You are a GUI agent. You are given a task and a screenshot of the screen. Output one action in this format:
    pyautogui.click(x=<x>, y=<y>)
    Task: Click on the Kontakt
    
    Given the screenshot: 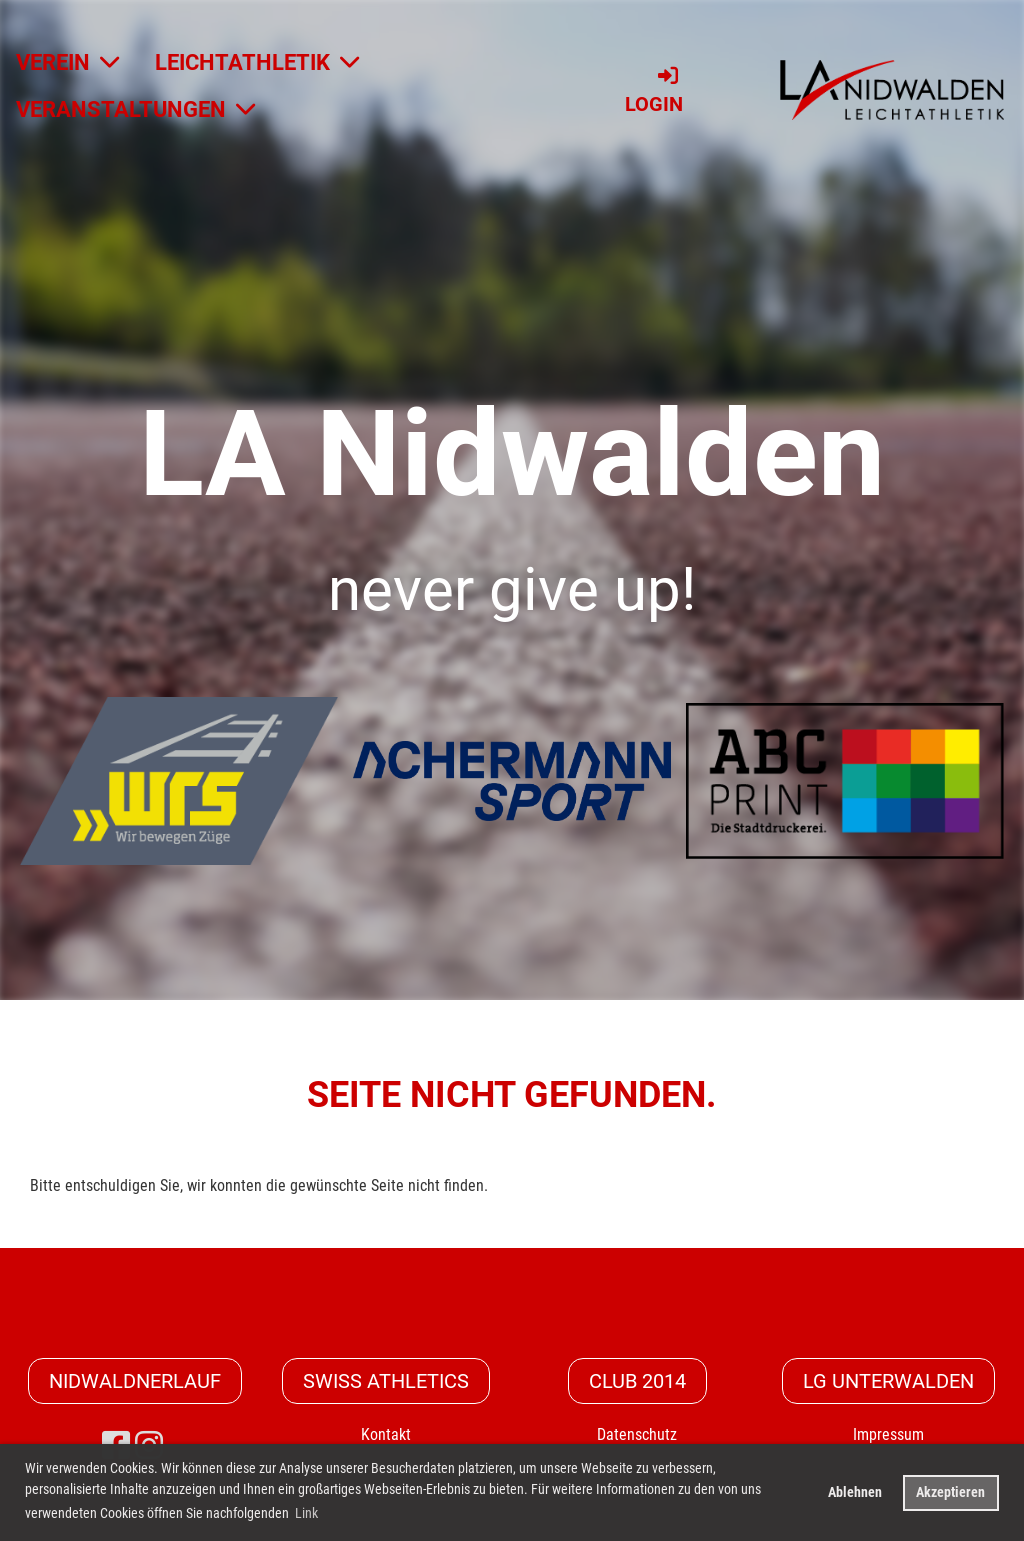 What is the action you would take?
    pyautogui.click(x=386, y=1434)
    